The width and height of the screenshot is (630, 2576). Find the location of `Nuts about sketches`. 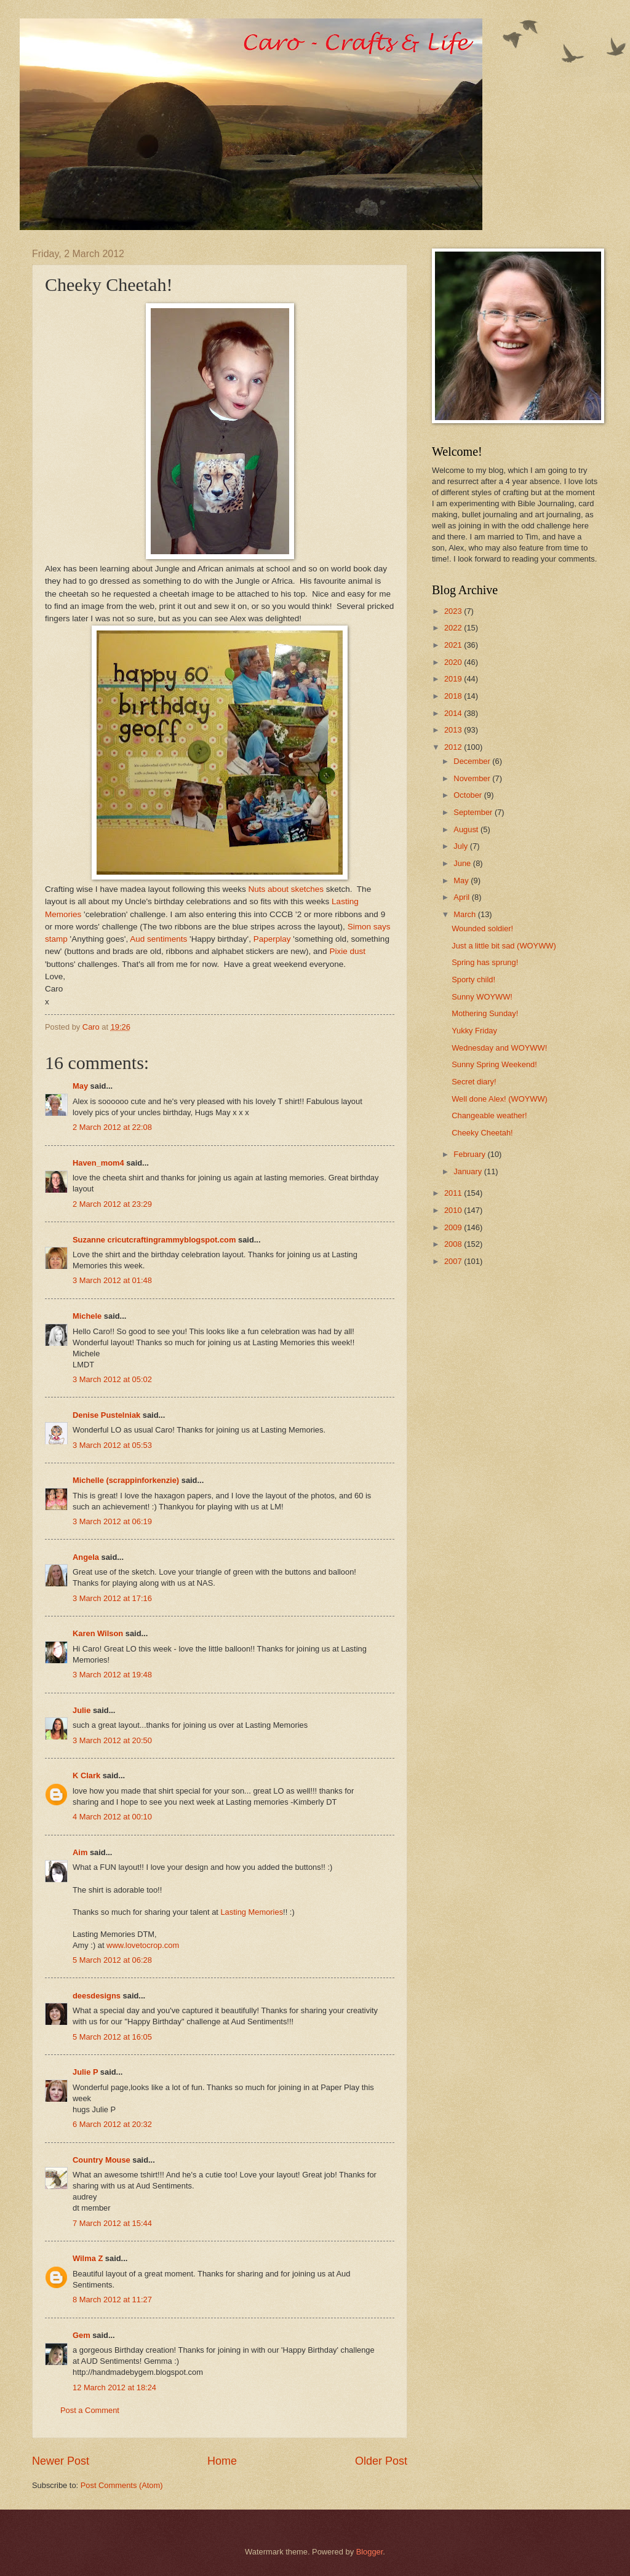

Nuts about sketches is located at coordinates (286, 889).